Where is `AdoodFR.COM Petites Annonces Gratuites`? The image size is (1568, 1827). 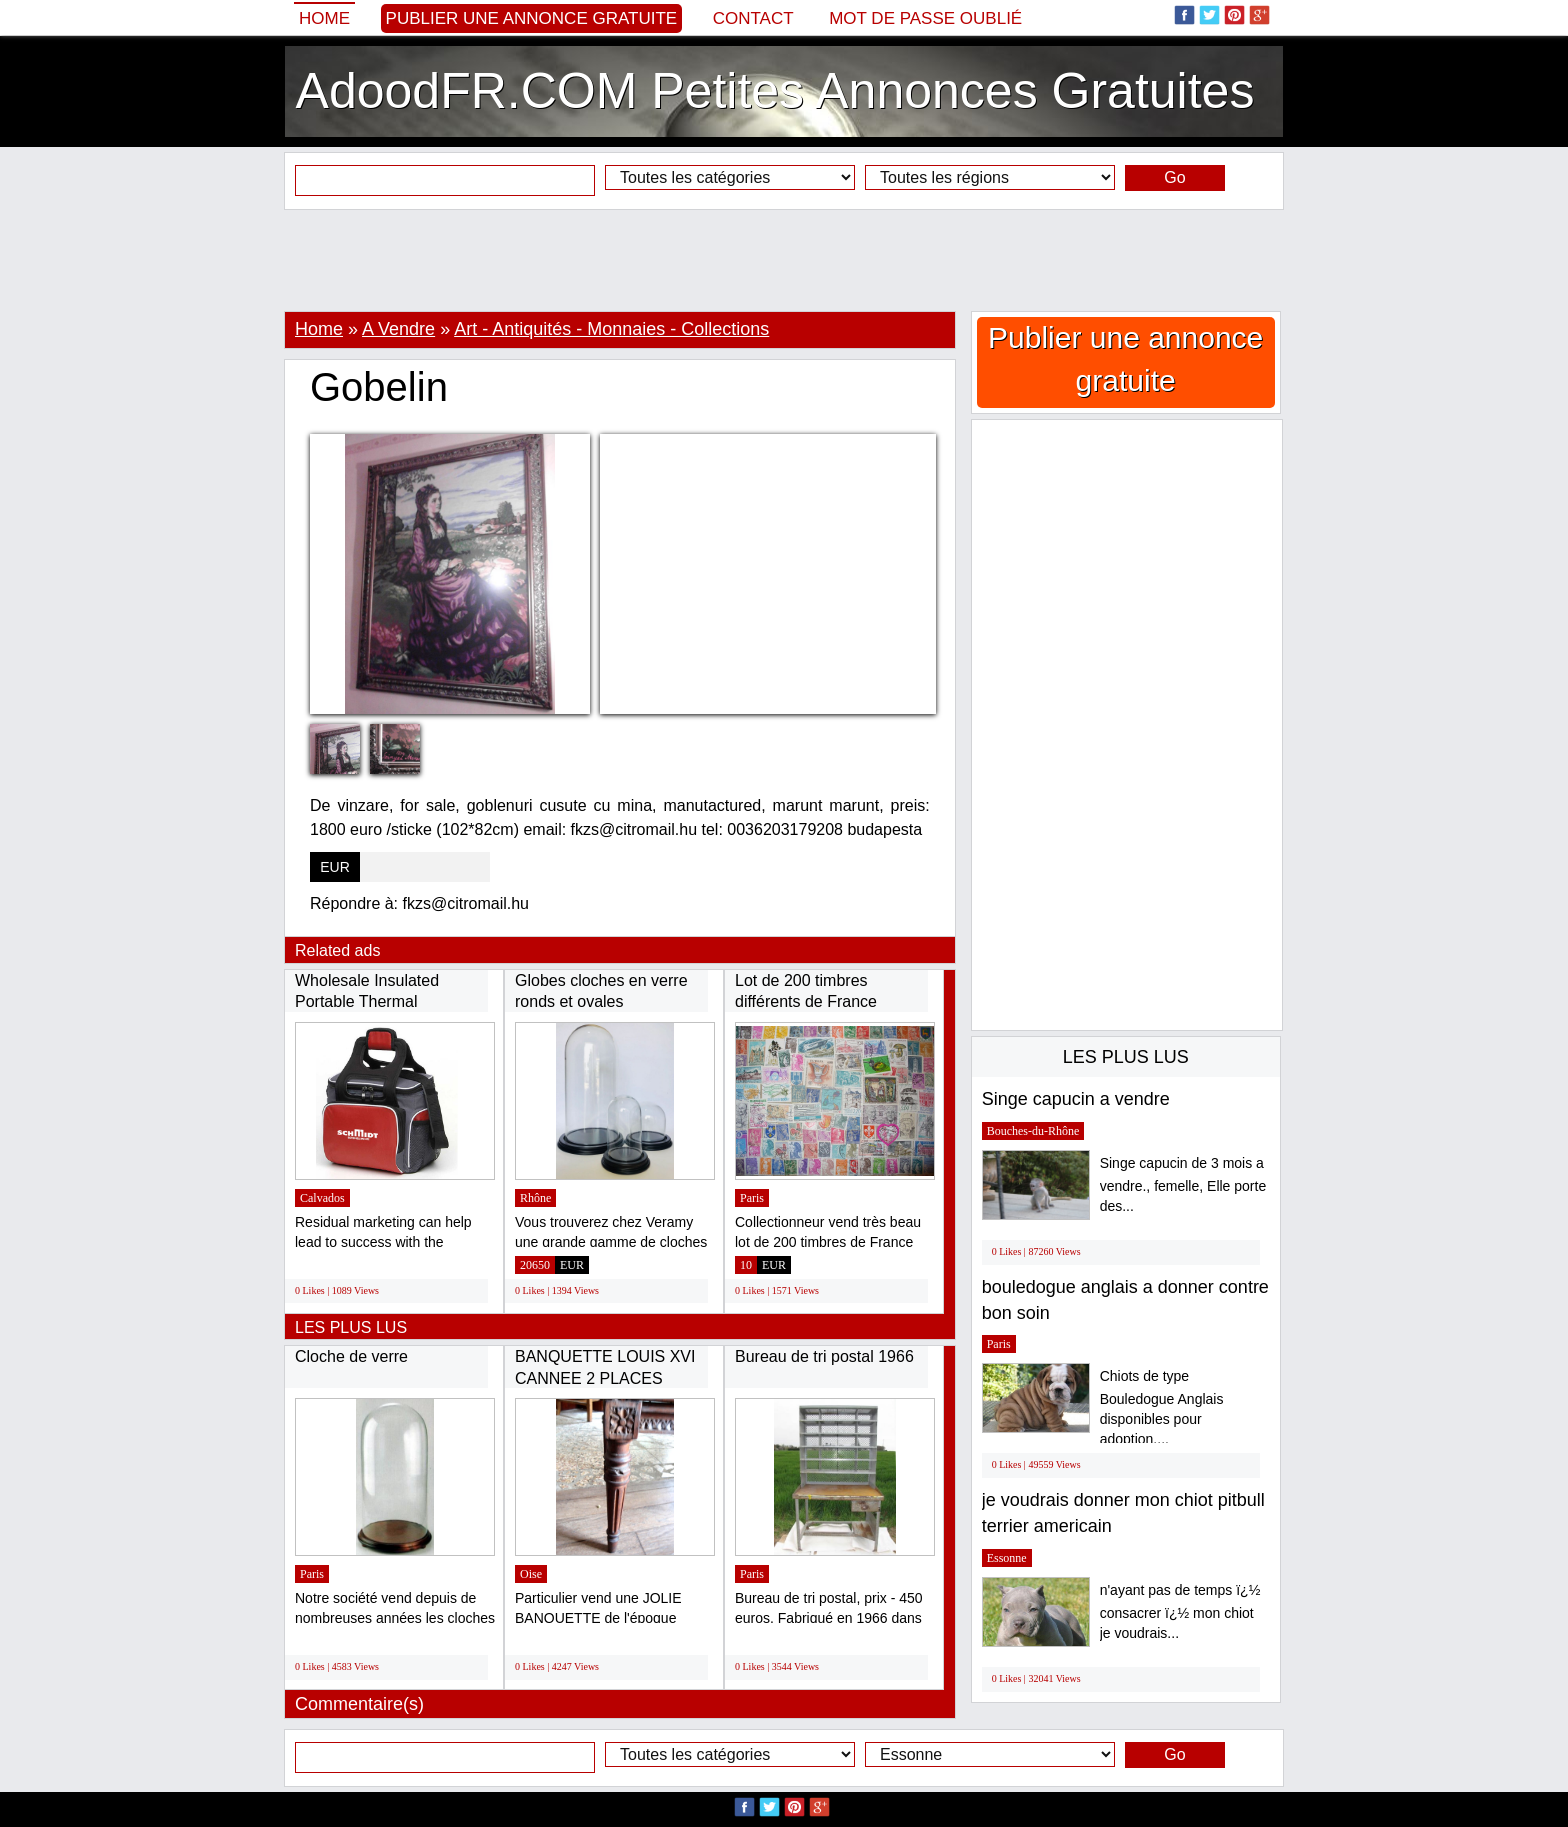 AdoodFR.COM Petites Annonces Gratuites is located at coordinates (775, 91).